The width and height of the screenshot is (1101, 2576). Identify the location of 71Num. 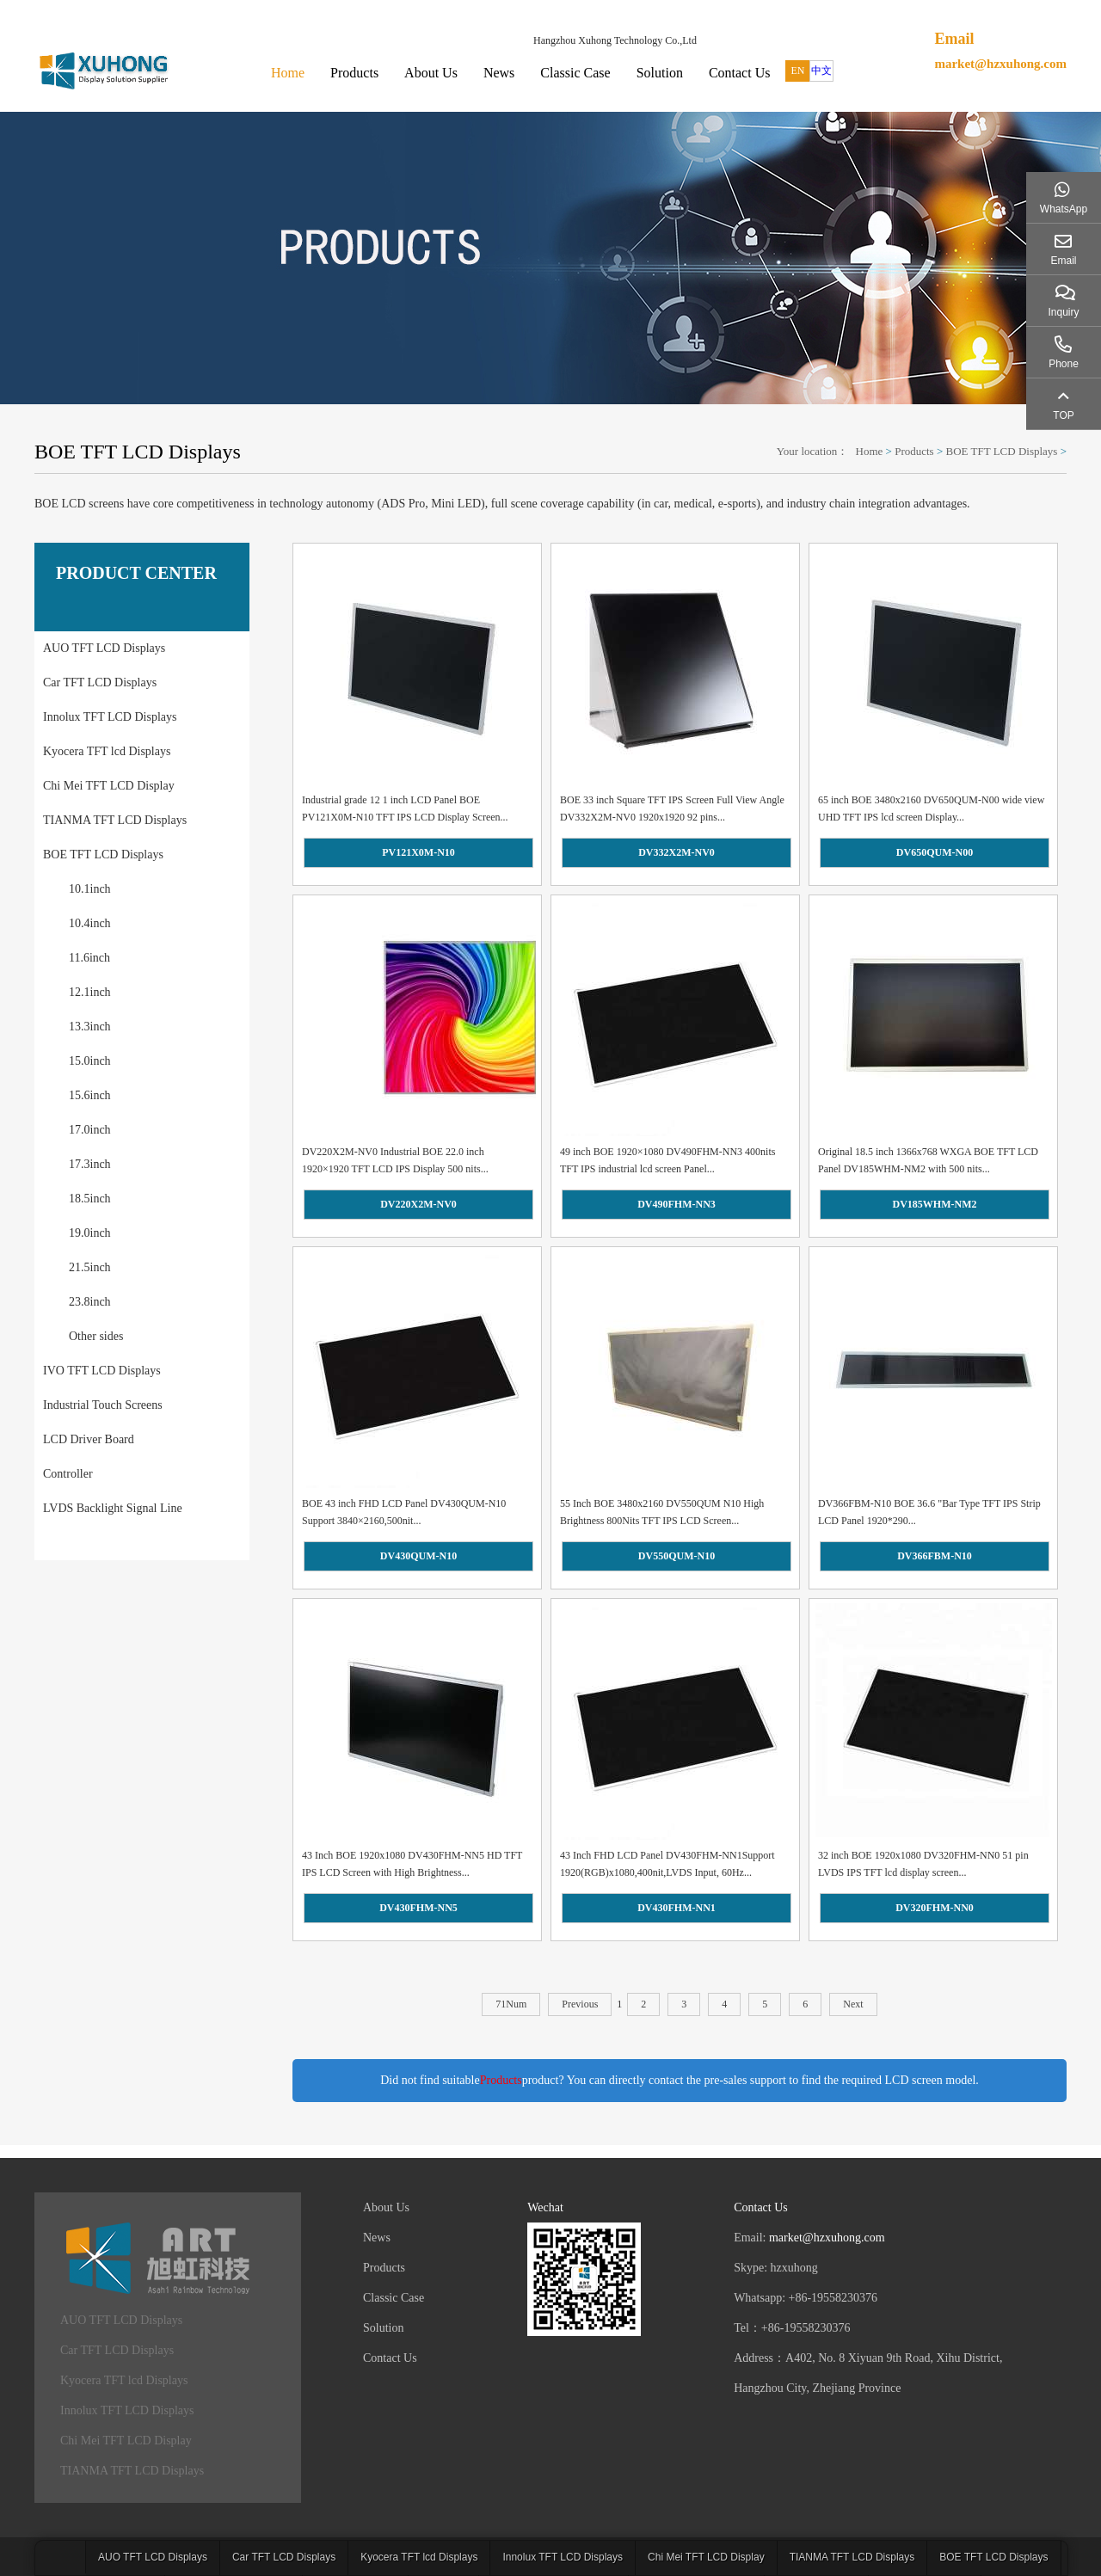
(510, 2004).